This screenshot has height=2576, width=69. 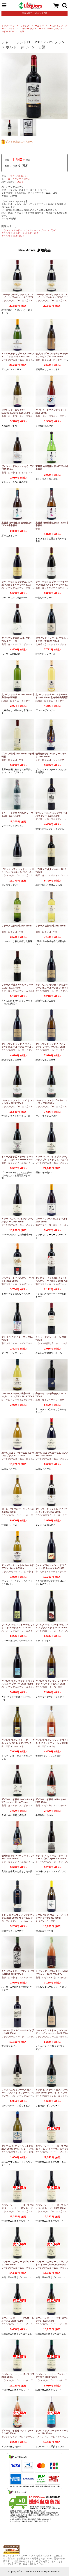 I want to click on ラウル ペレス ウルトレイア ラ クラウディーナ 2023 750ml, so click(x=52, y=1916).